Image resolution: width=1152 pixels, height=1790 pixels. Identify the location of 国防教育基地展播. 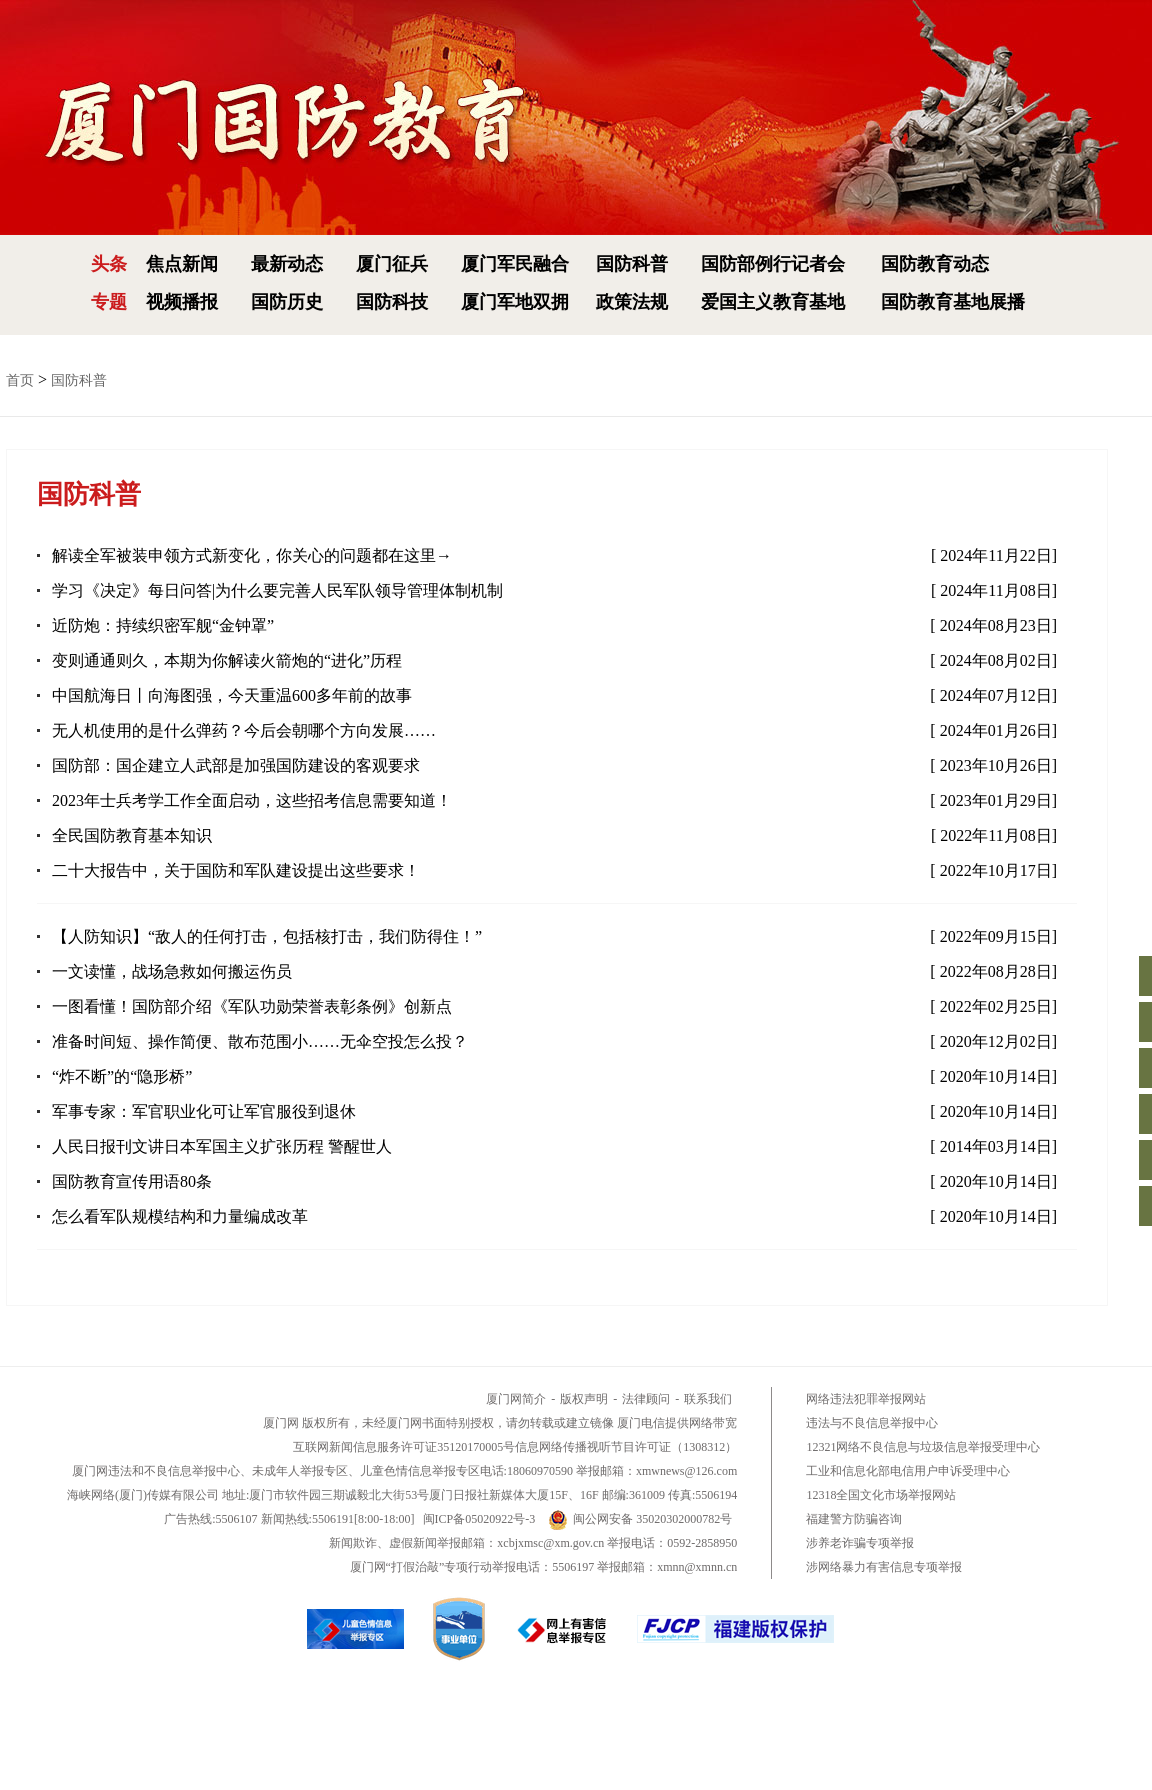
(953, 302).